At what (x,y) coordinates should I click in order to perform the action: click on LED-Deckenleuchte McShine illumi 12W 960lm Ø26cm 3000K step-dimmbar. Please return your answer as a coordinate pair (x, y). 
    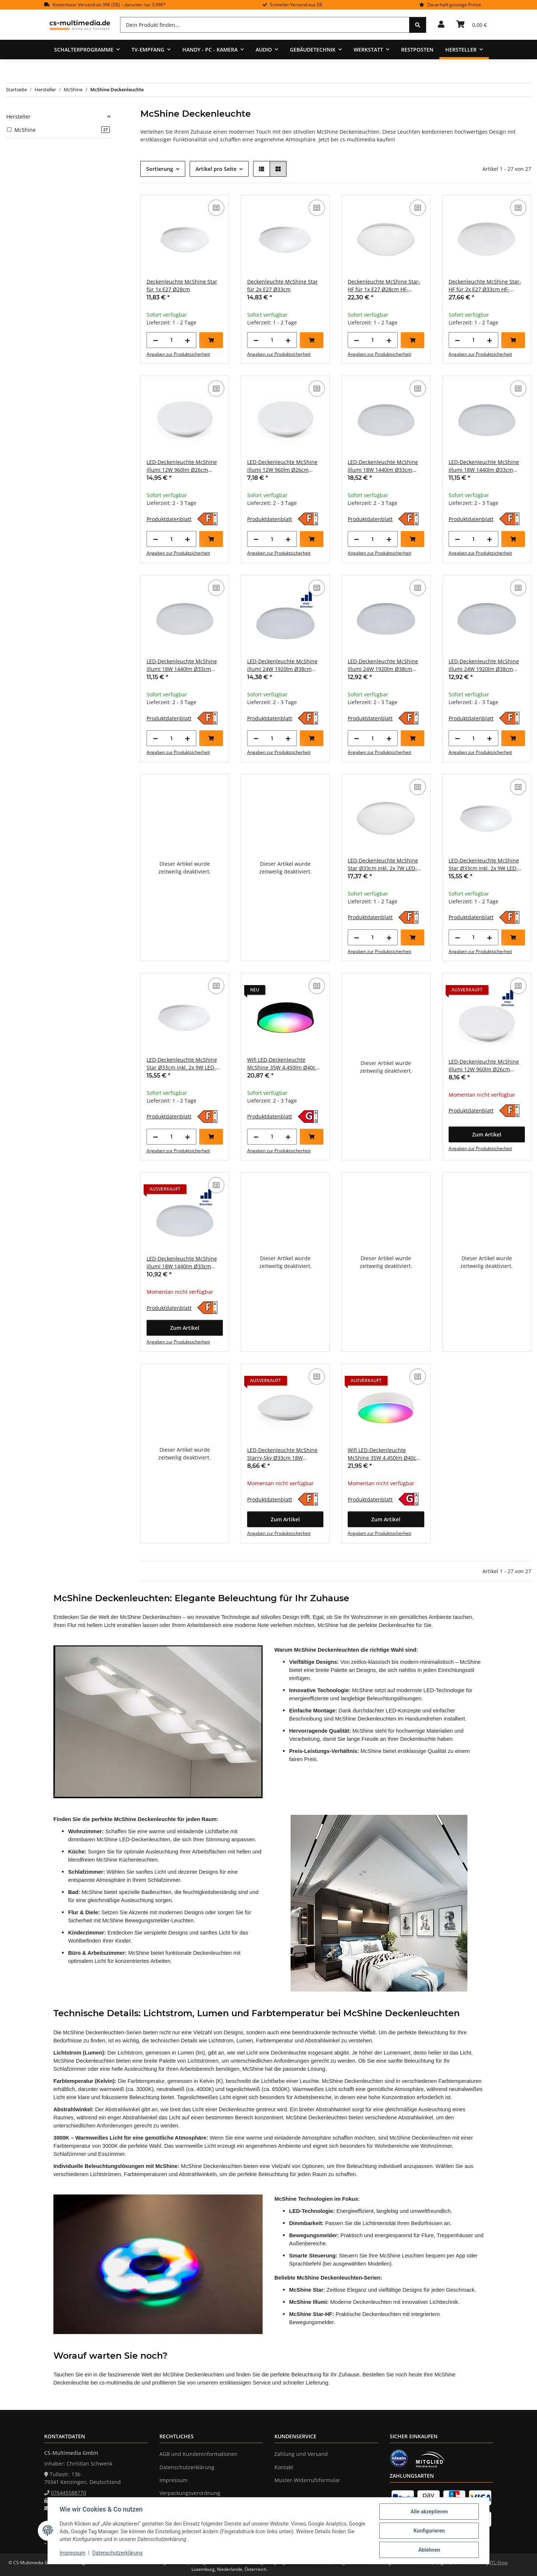
    Looking at the image, I should click on (484, 1065).